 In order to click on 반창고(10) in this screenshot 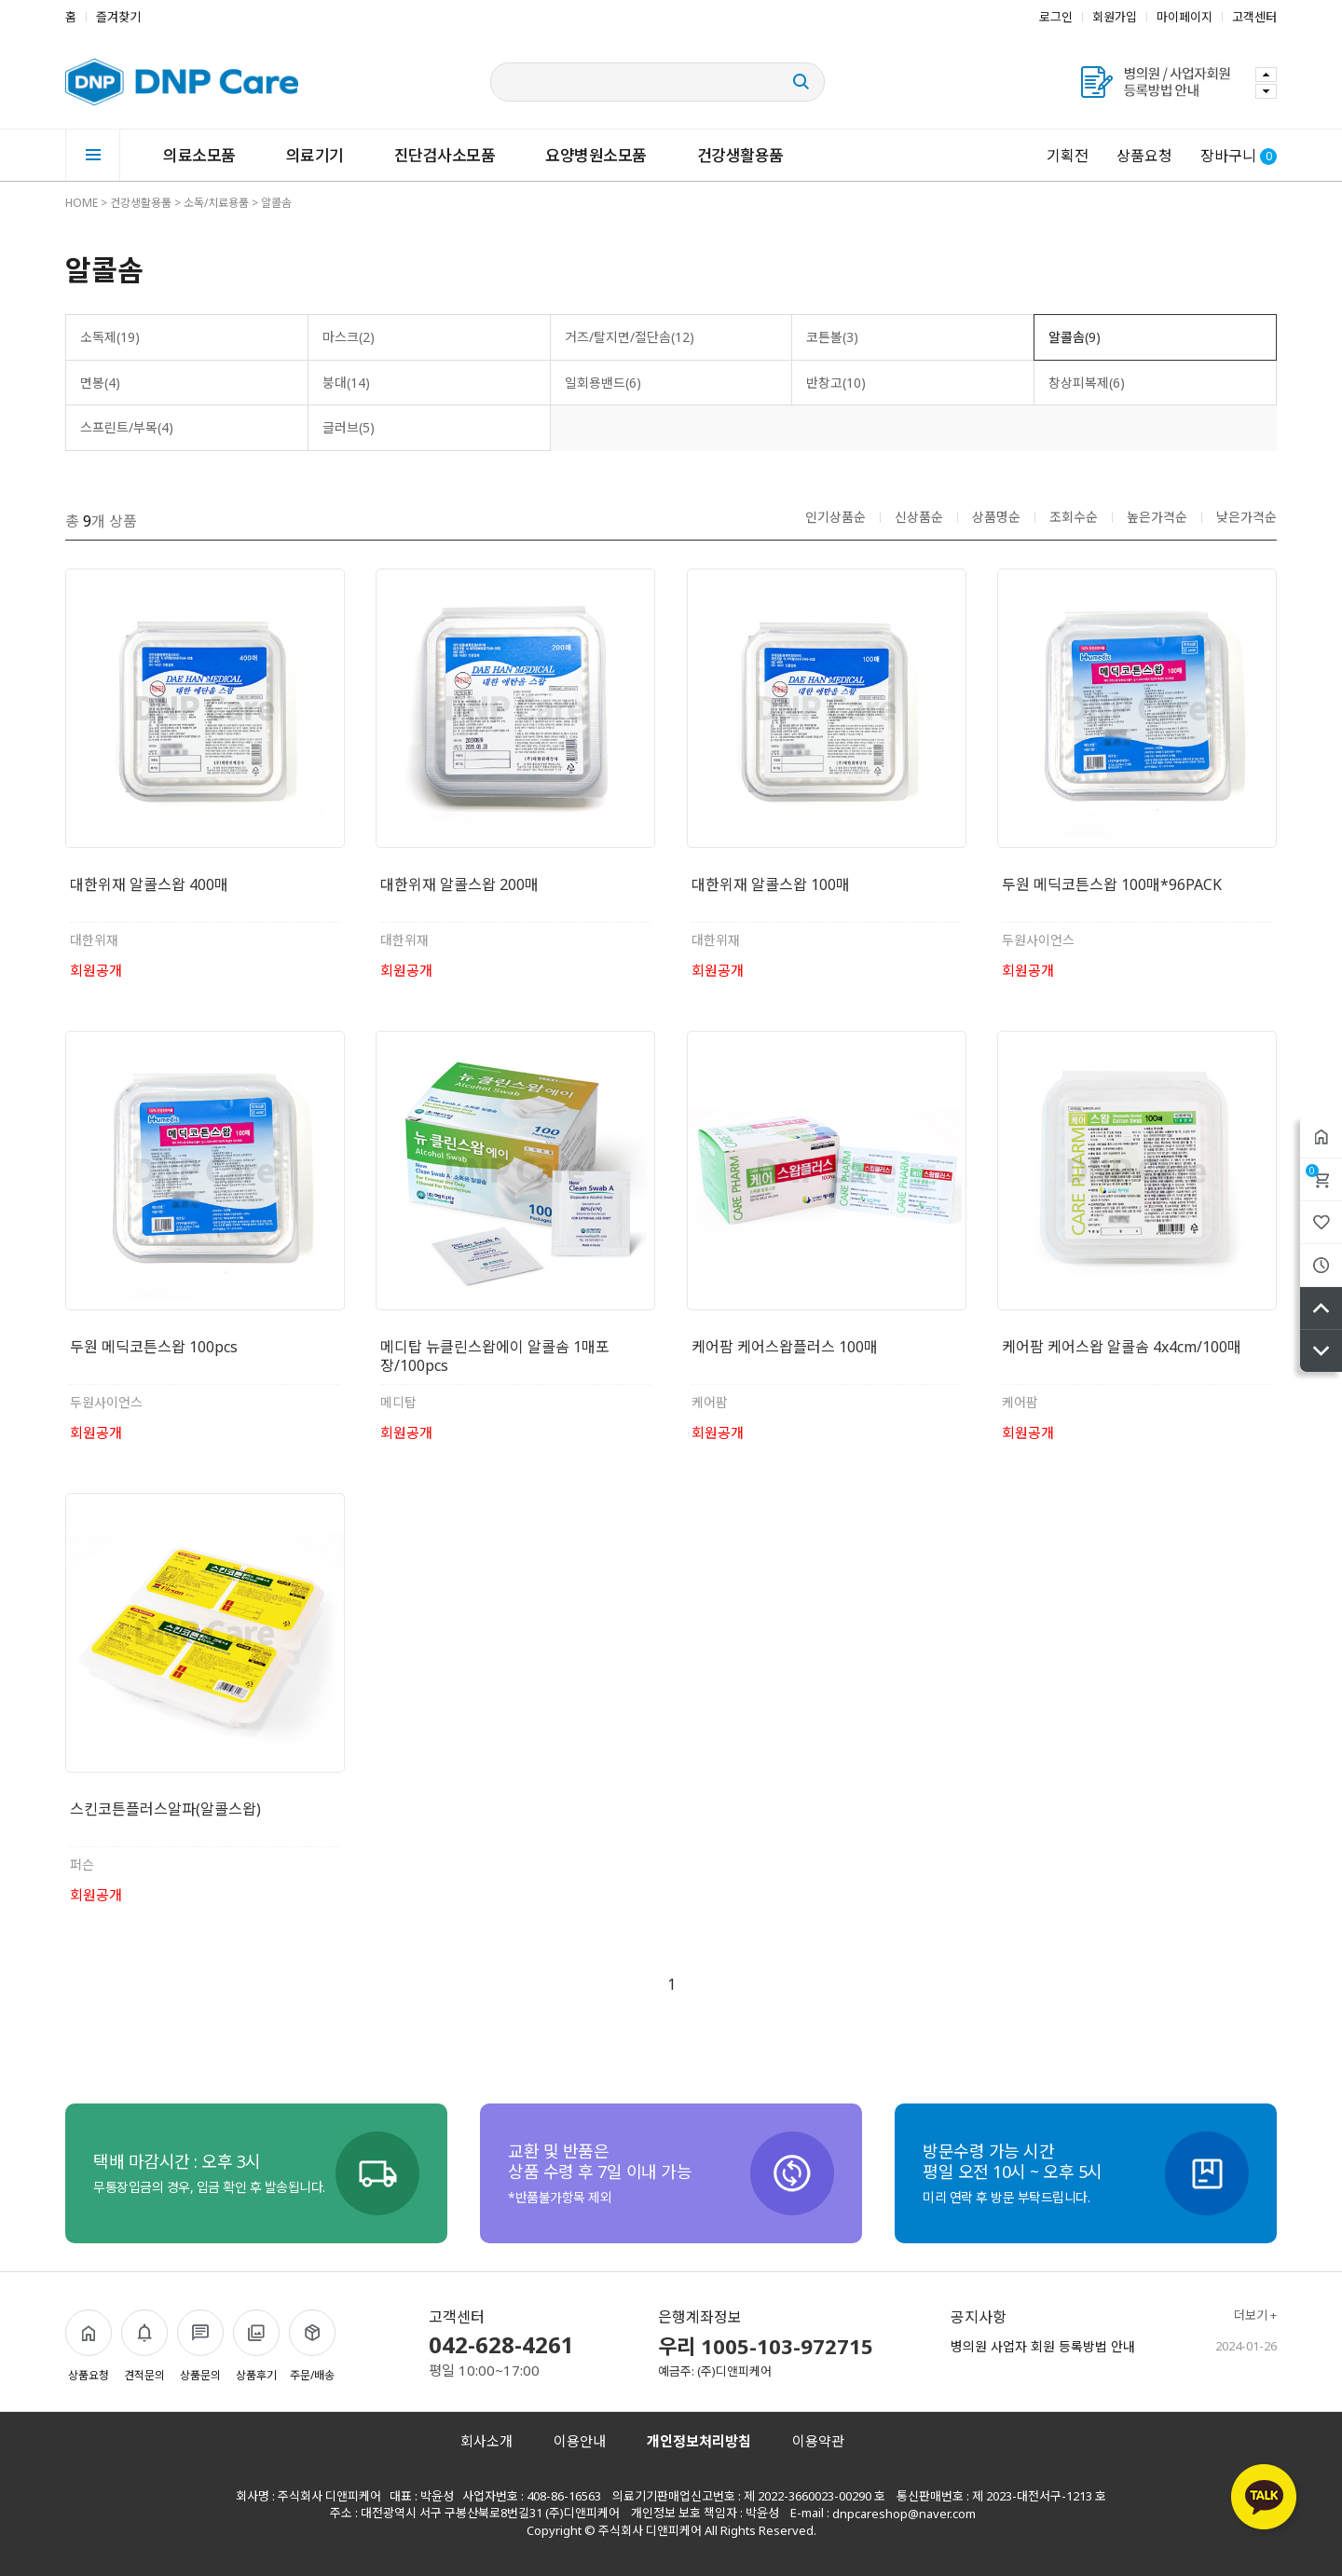, I will do `click(836, 382)`.